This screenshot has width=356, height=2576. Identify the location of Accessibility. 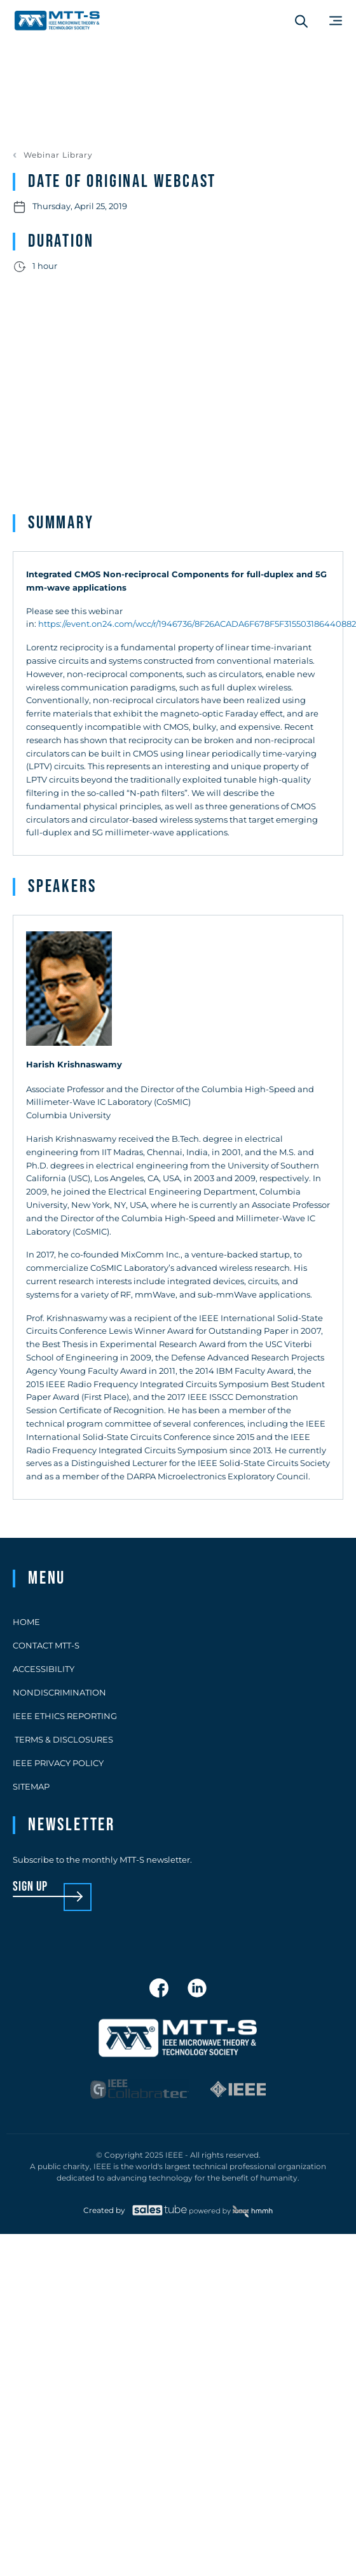
(43, 1669).